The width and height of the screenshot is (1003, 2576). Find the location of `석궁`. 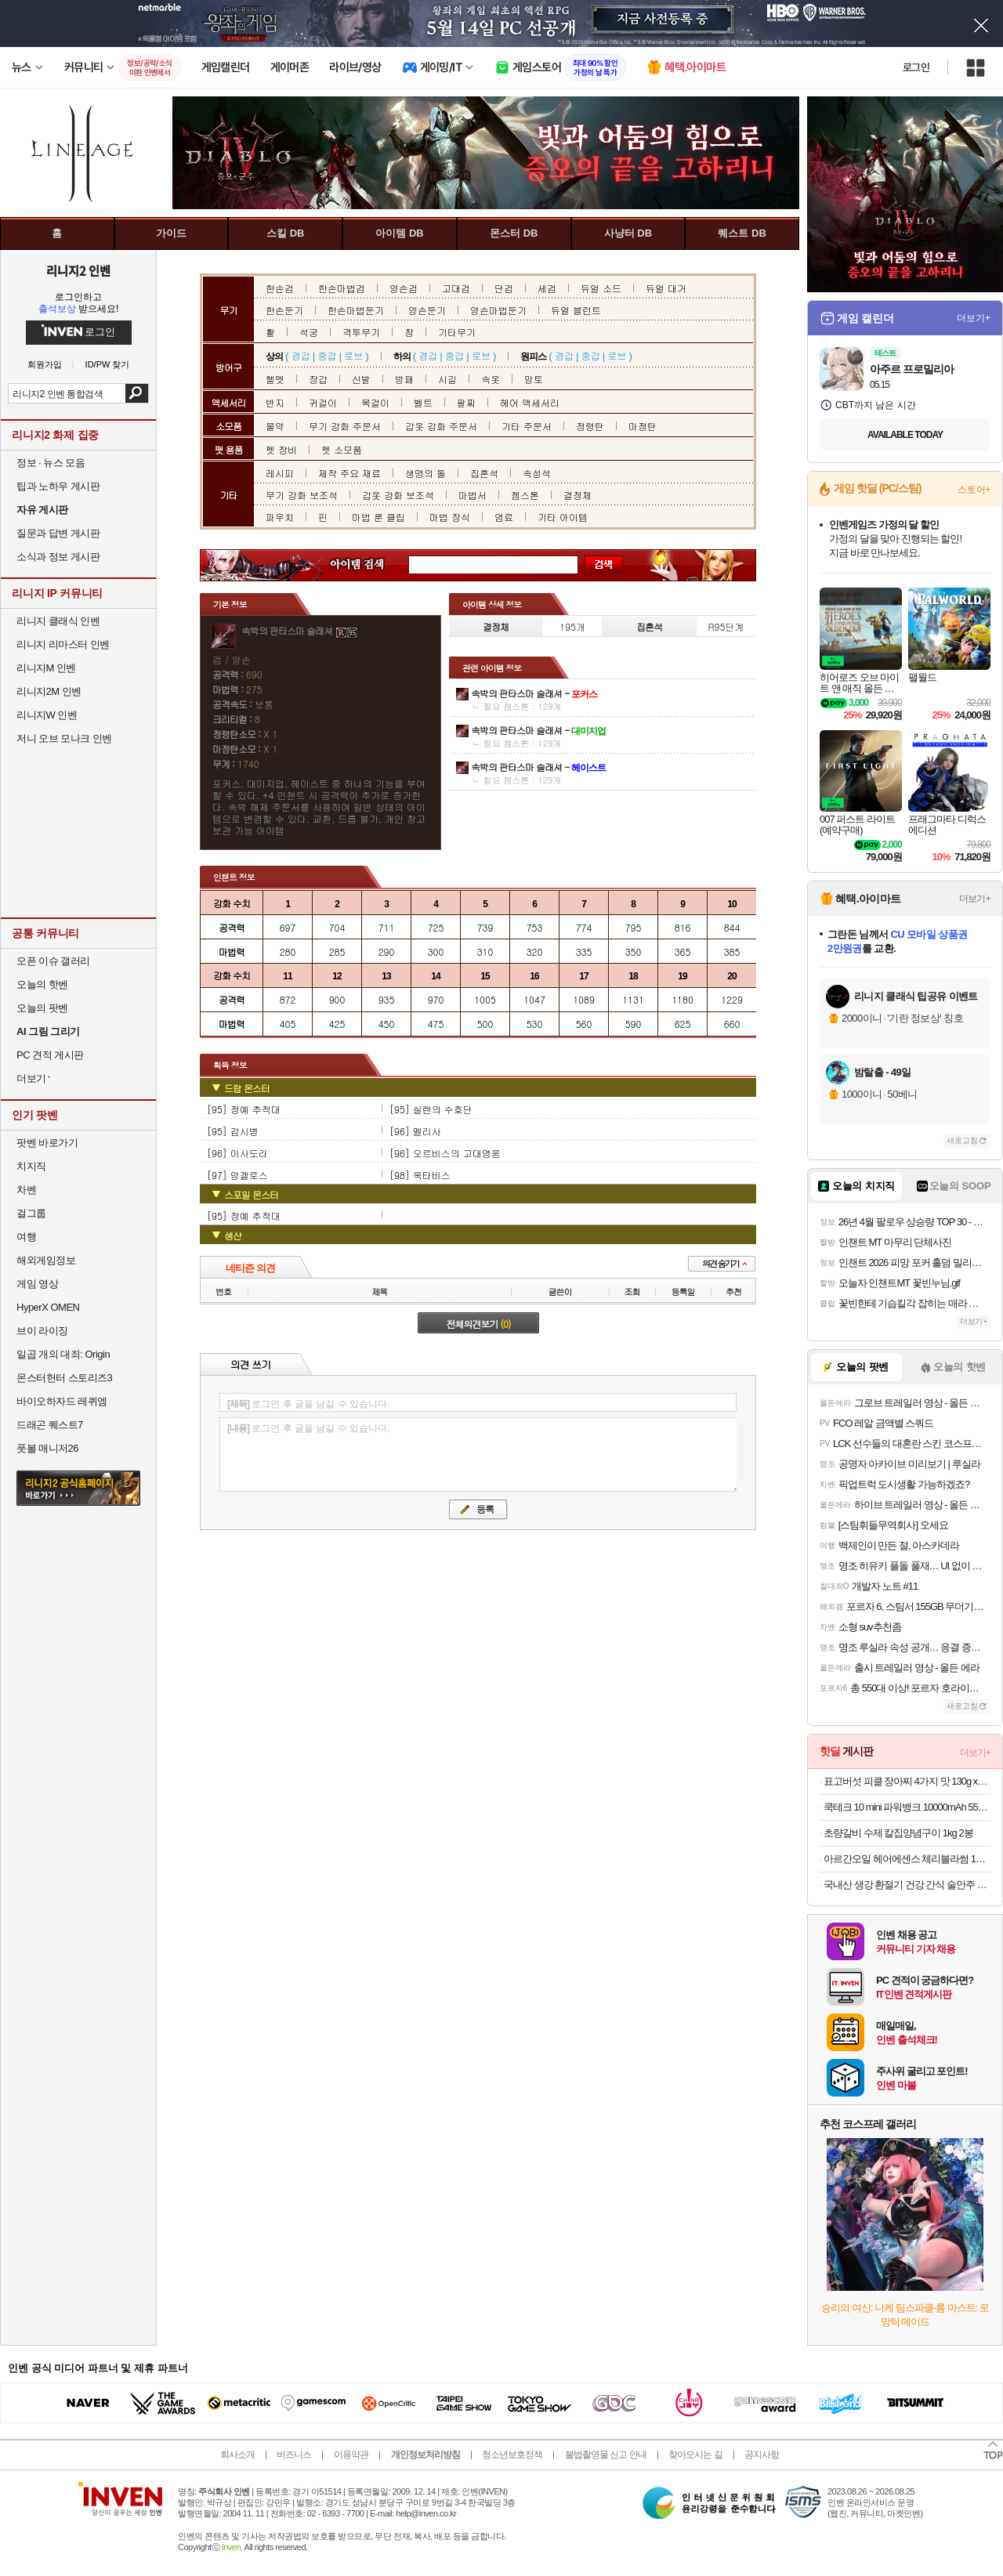

석궁 is located at coordinates (308, 331).